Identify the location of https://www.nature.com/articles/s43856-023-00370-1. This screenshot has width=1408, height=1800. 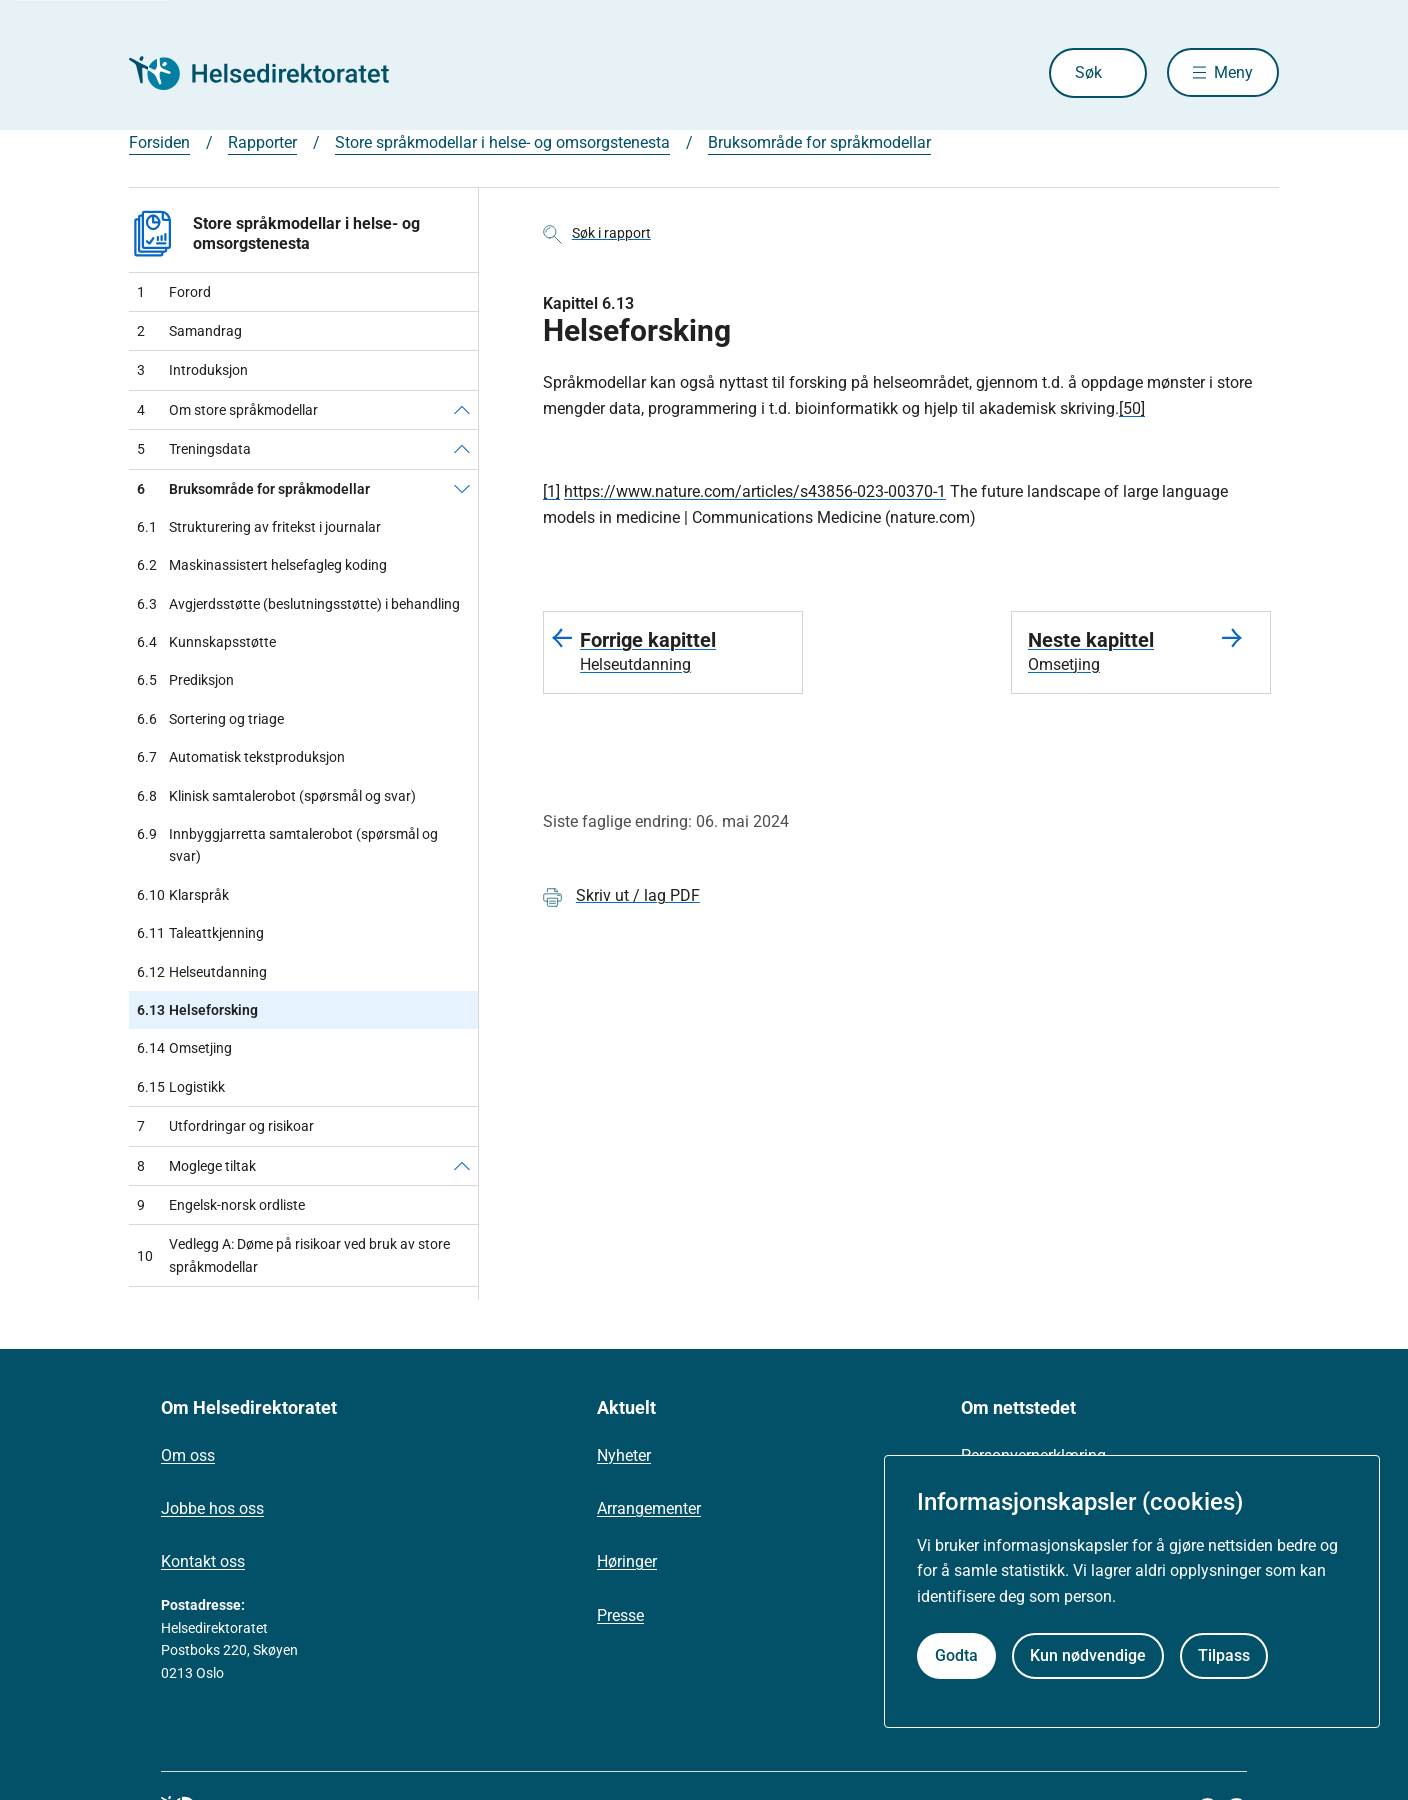
(755, 491).